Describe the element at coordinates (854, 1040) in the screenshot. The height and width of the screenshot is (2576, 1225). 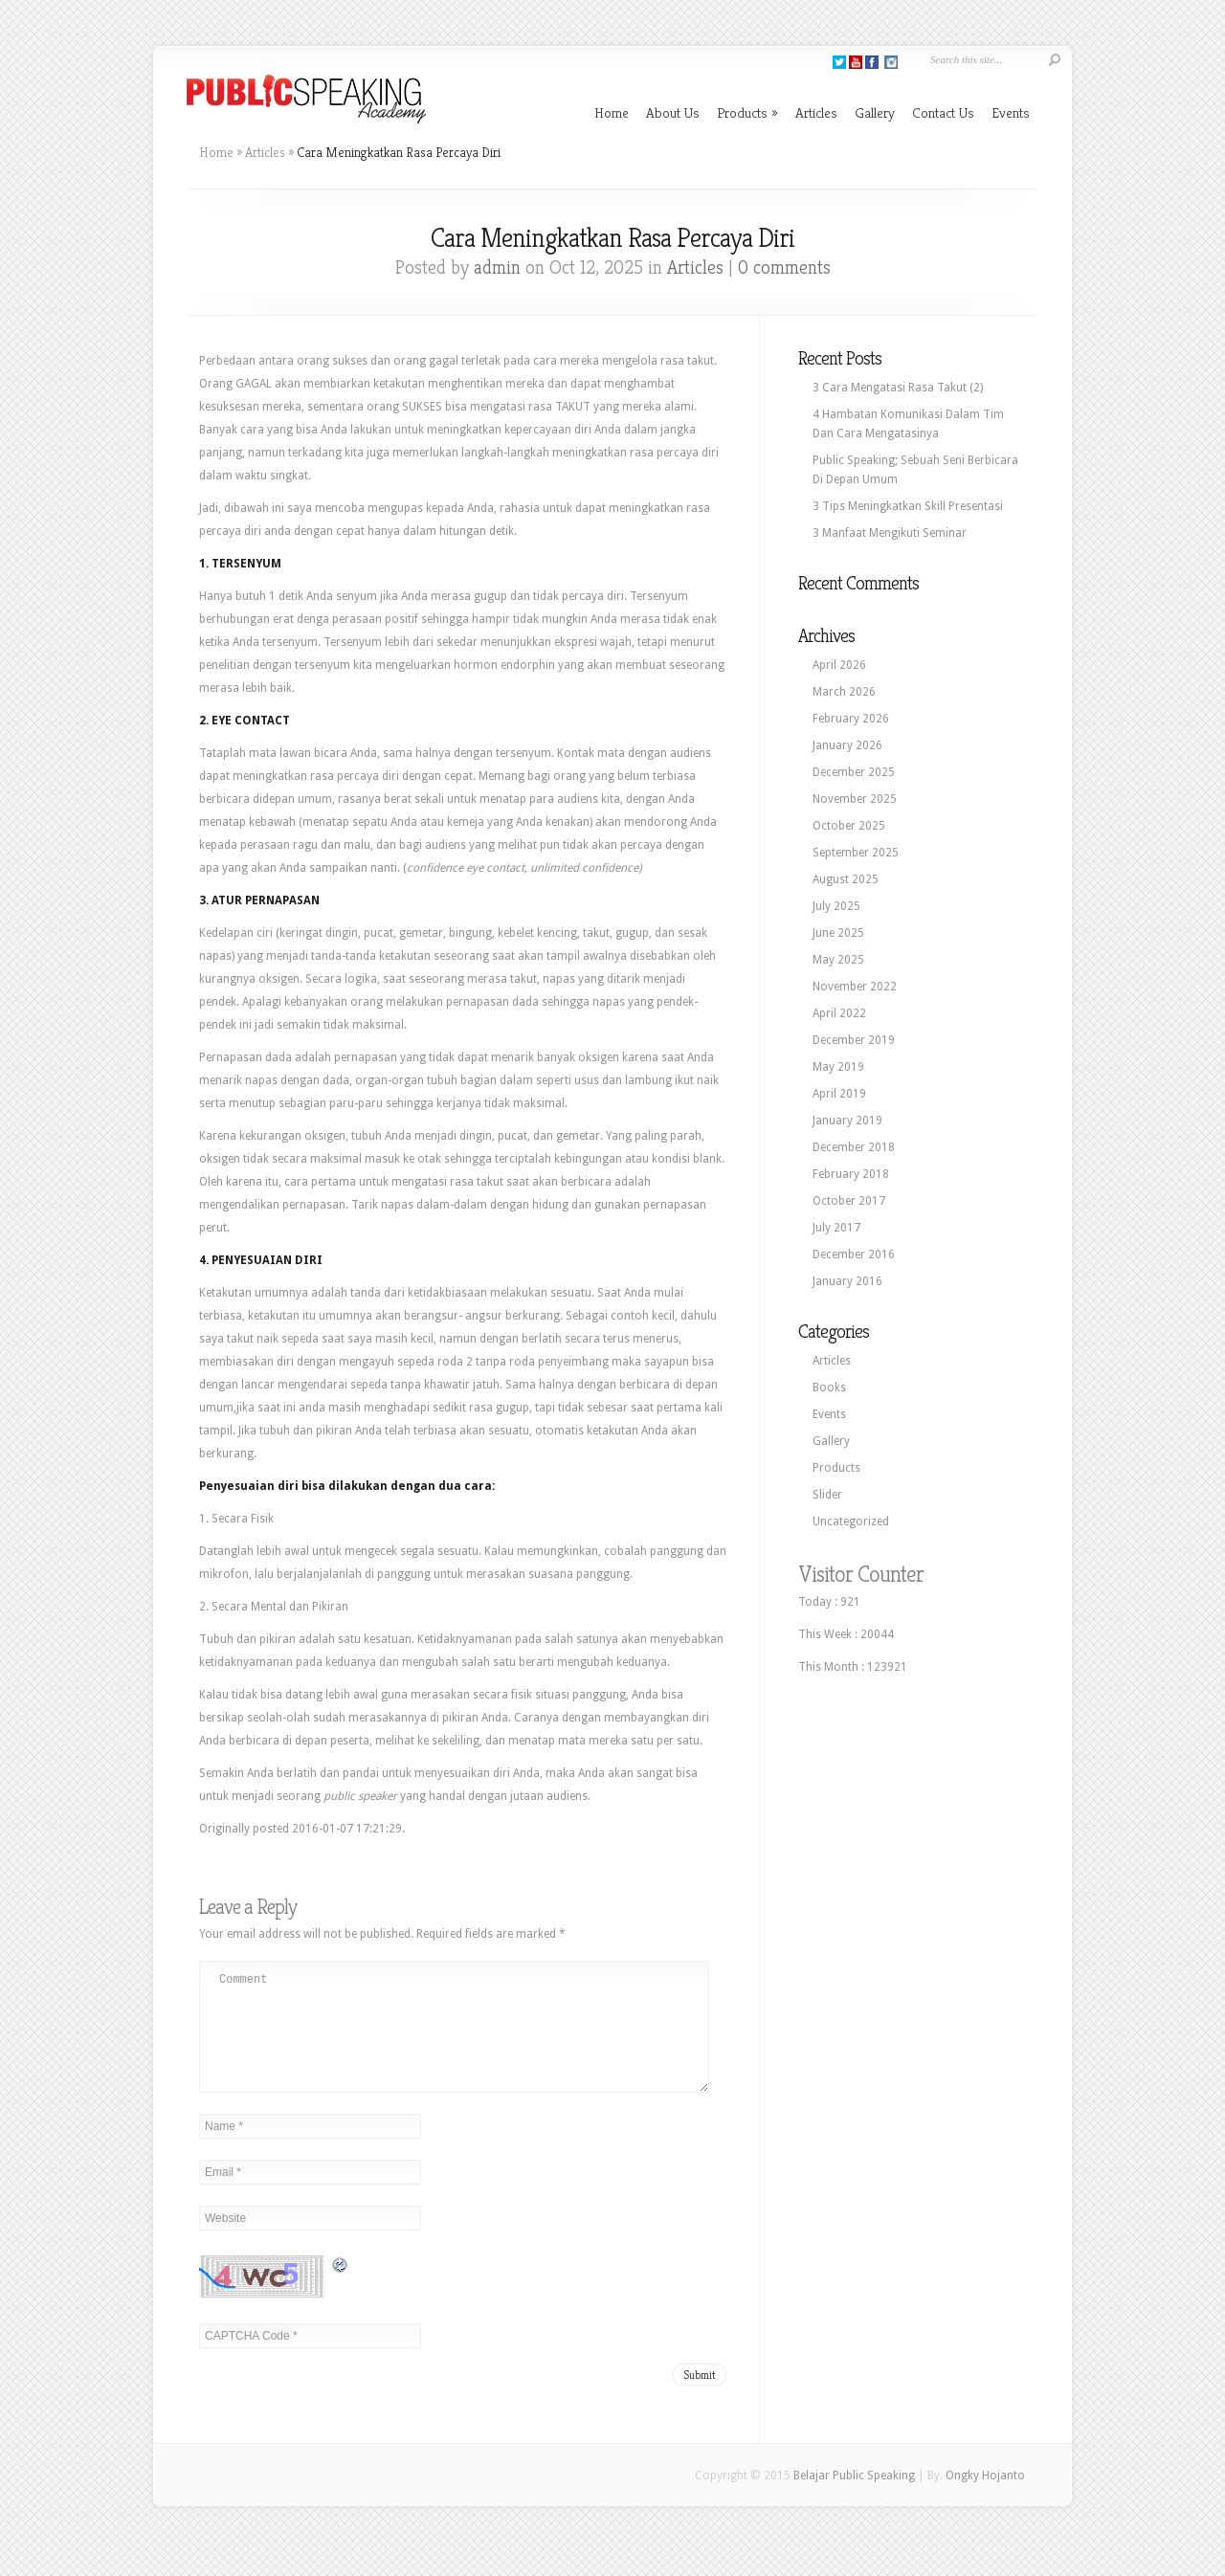
I see `December 2019` at that location.